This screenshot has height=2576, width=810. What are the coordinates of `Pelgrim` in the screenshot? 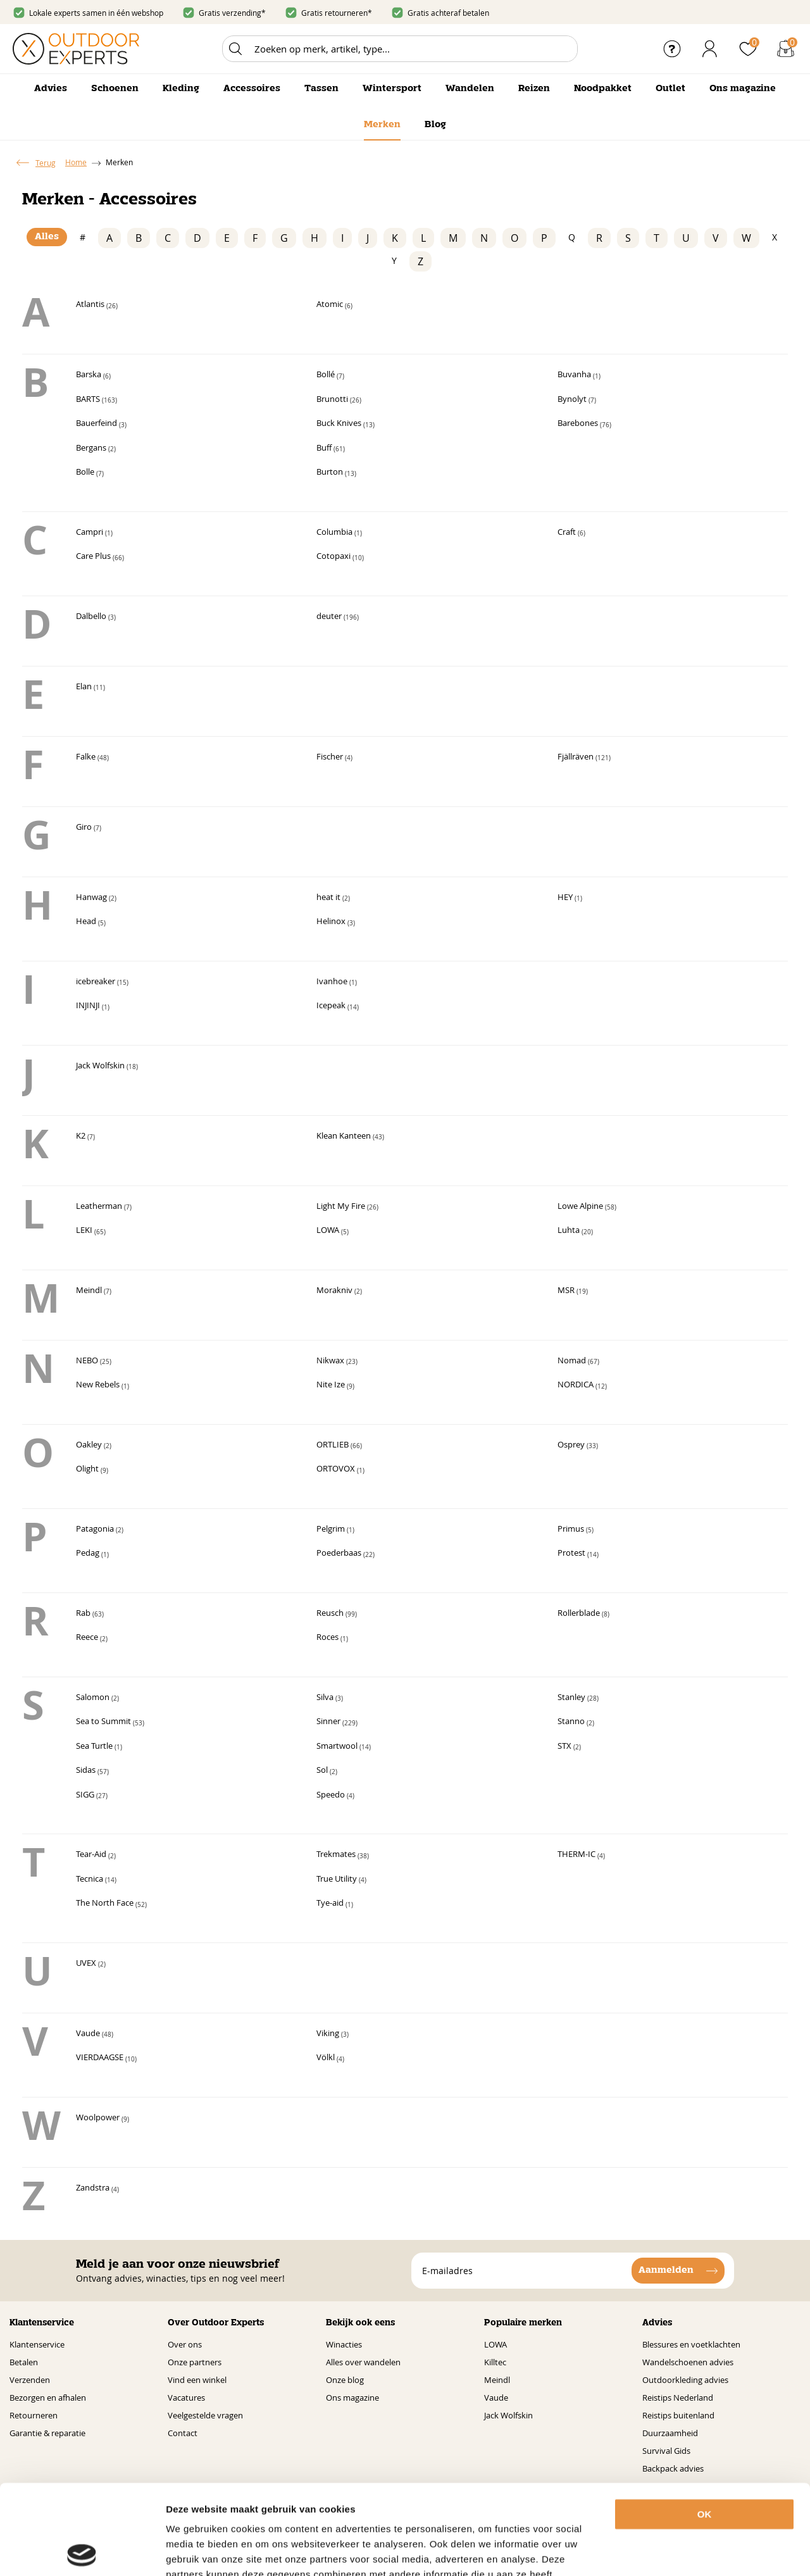 It's located at (335, 1530).